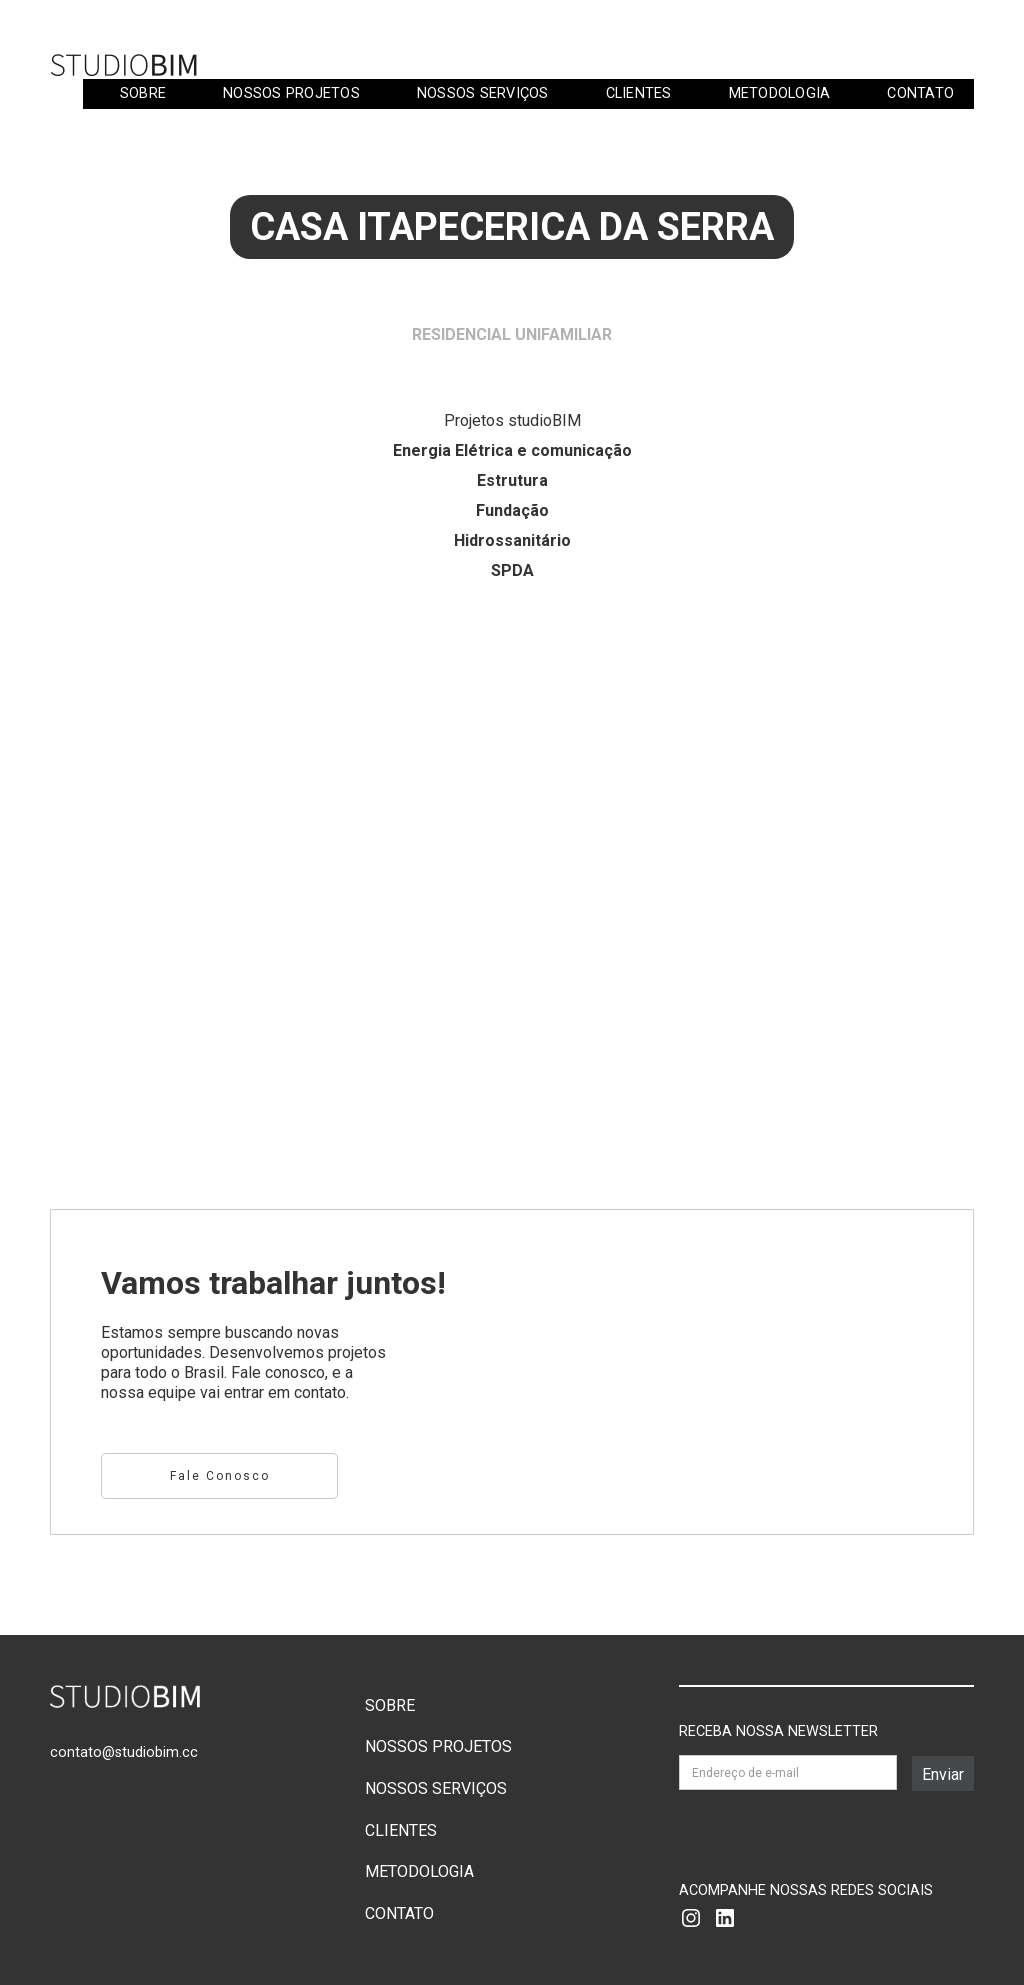  I want to click on Fale conosco, so click(220, 1476).